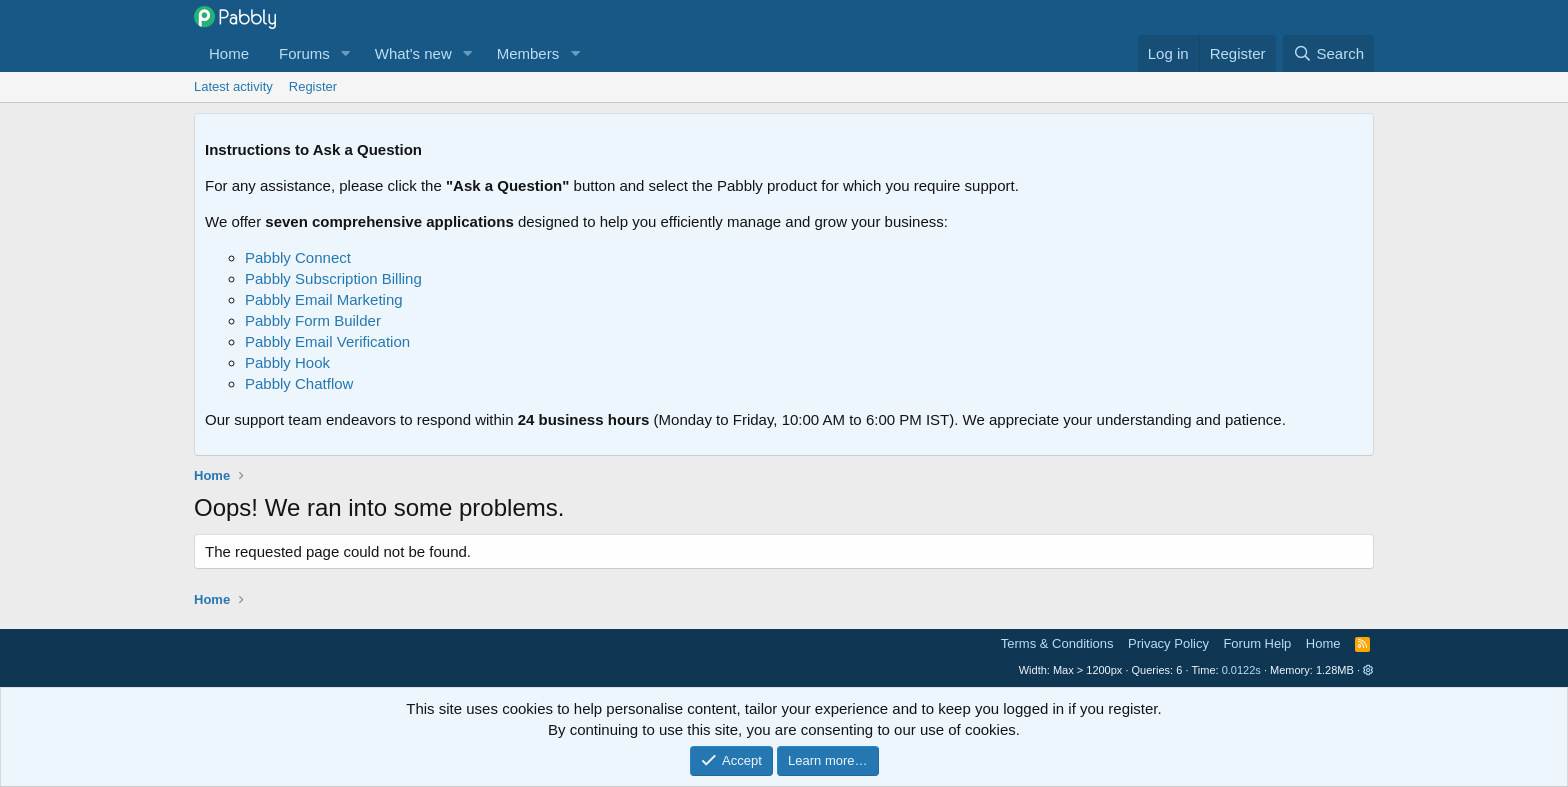  I want to click on Latest activity, so click(233, 86).